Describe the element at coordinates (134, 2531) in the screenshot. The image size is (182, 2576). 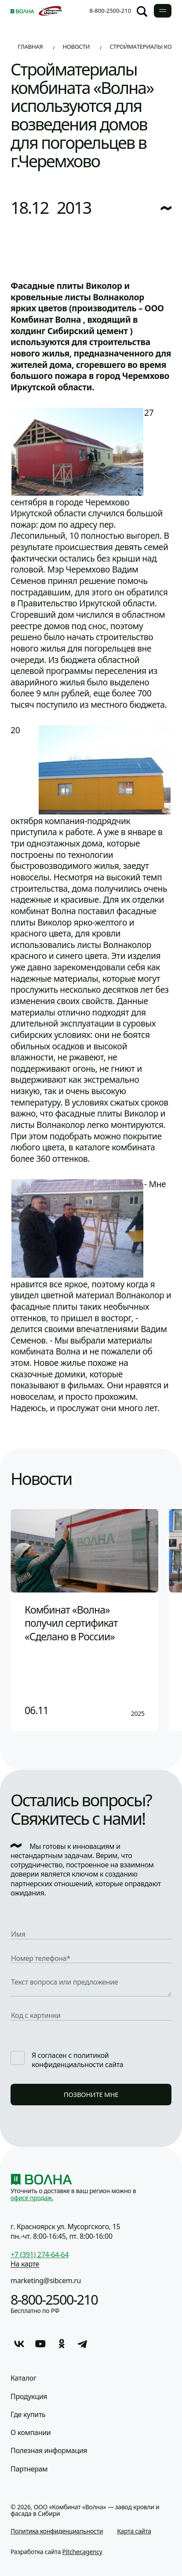
I see `Карта сайта` at that location.